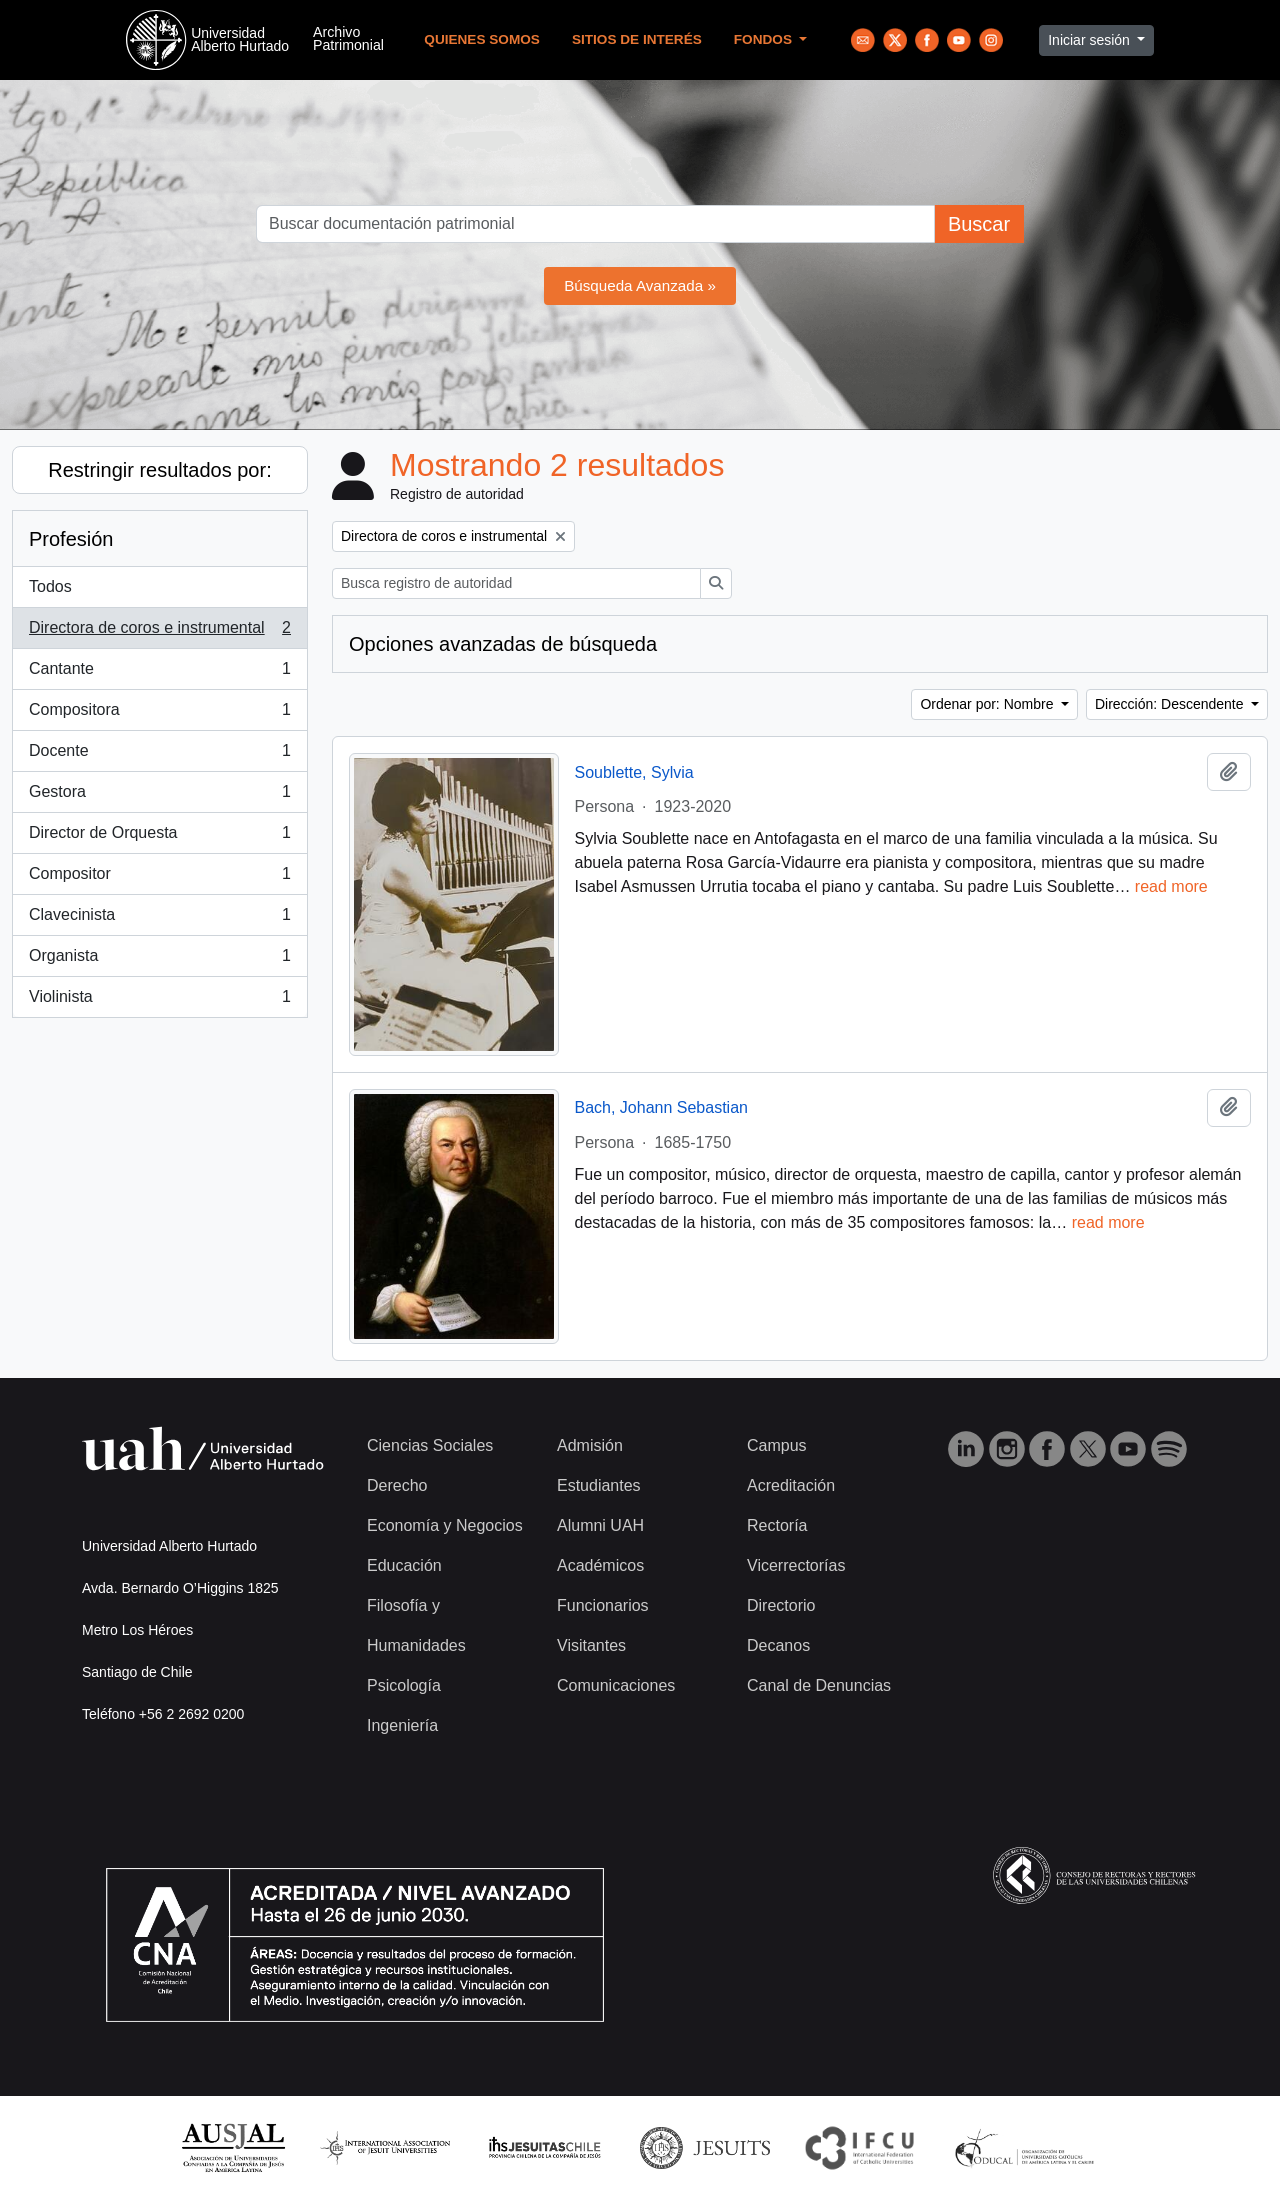 The image size is (1280, 2200). What do you see at coordinates (503, 644) in the screenshot?
I see `Opciones avanzadas de búsqueda` at bounding box center [503, 644].